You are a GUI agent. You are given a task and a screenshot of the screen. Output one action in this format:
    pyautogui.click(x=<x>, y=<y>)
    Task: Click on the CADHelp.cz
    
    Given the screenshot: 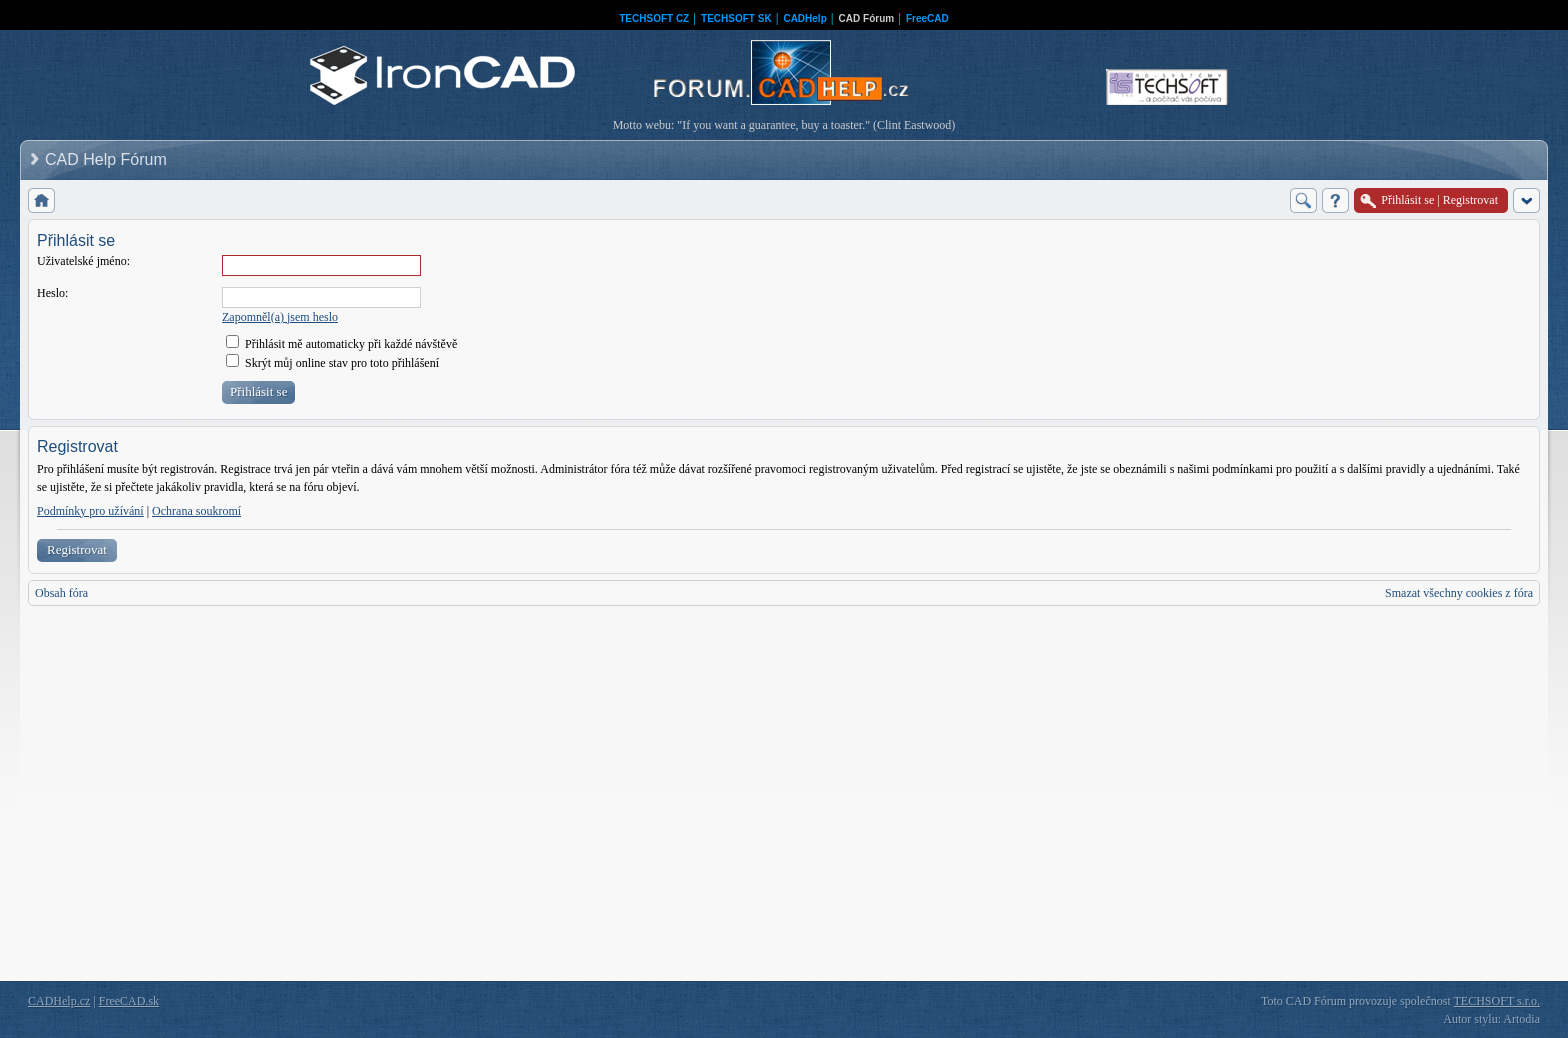 What is the action you would take?
    pyautogui.click(x=59, y=1001)
    